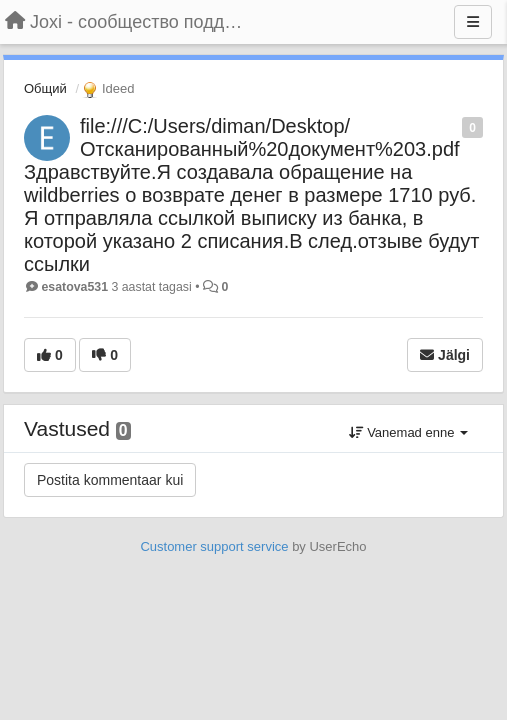 Image resolution: width=507 pixels, height=720 pixels. I want to click on Общий, so click(45, 88).